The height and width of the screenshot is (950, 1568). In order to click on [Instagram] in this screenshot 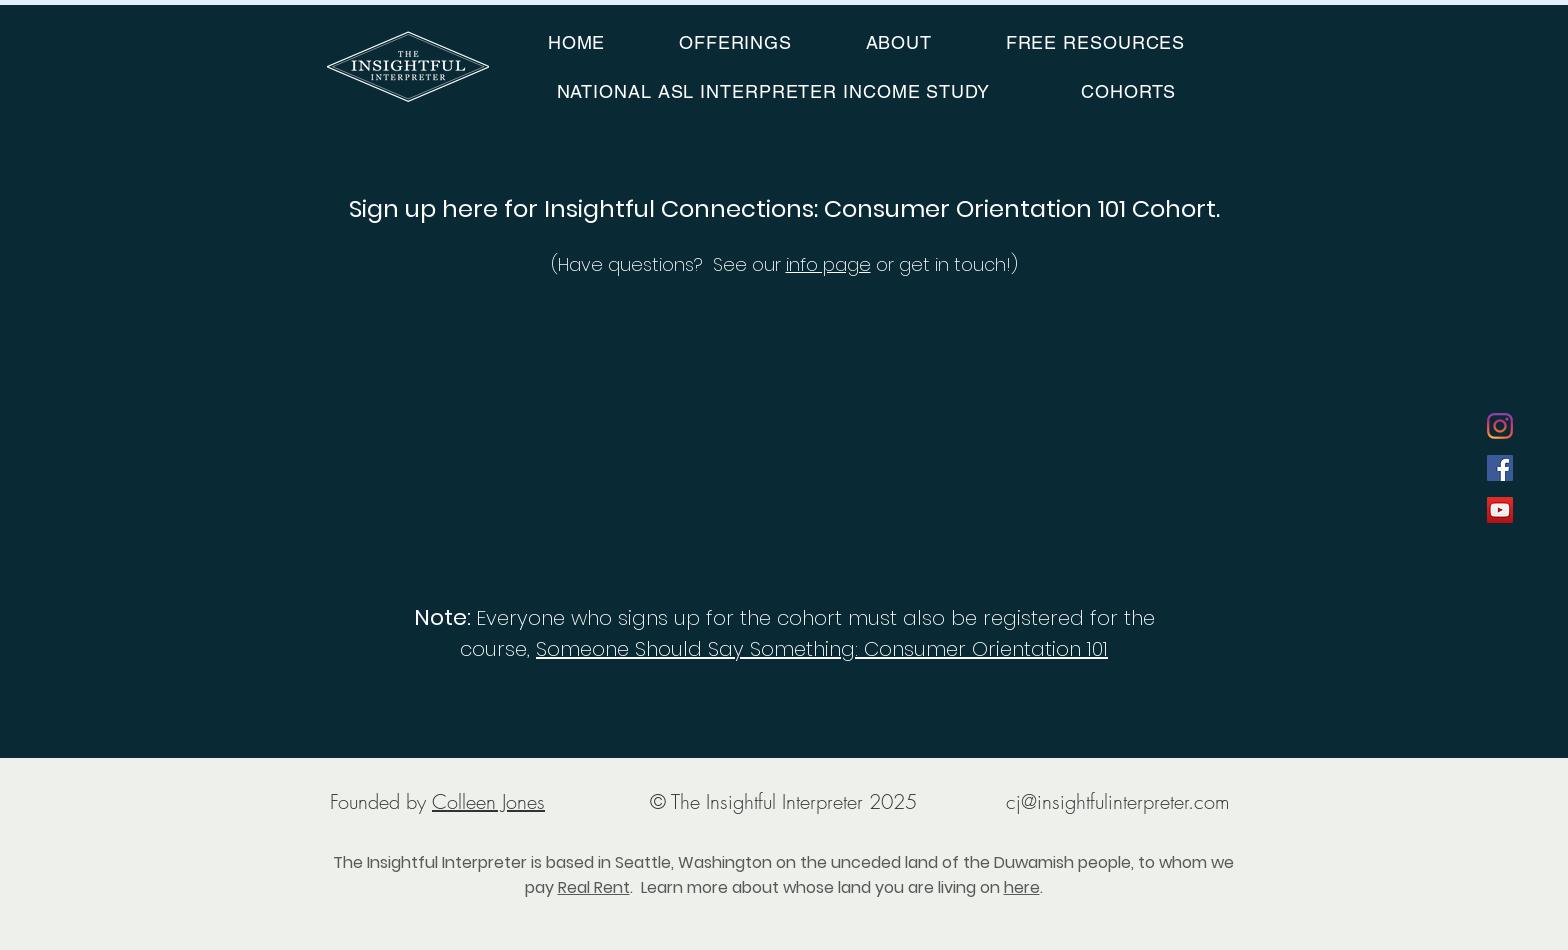, I will do `click(1500, 426)`.